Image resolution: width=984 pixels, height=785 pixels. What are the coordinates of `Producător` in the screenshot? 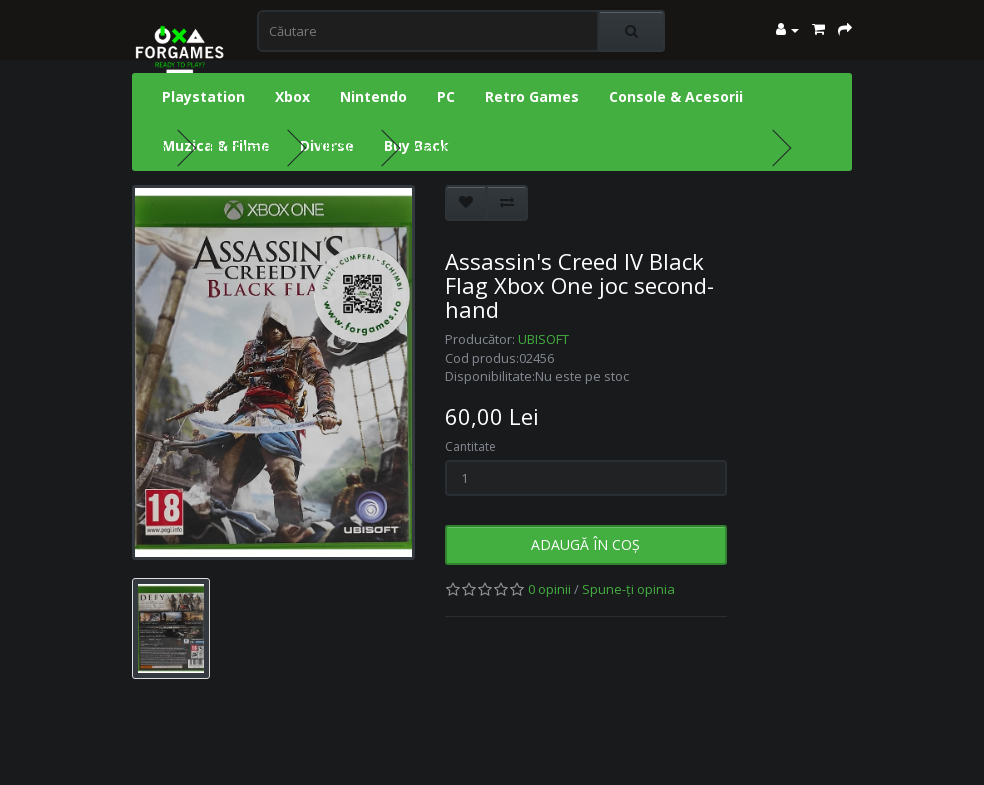 It's located at (242, 147).